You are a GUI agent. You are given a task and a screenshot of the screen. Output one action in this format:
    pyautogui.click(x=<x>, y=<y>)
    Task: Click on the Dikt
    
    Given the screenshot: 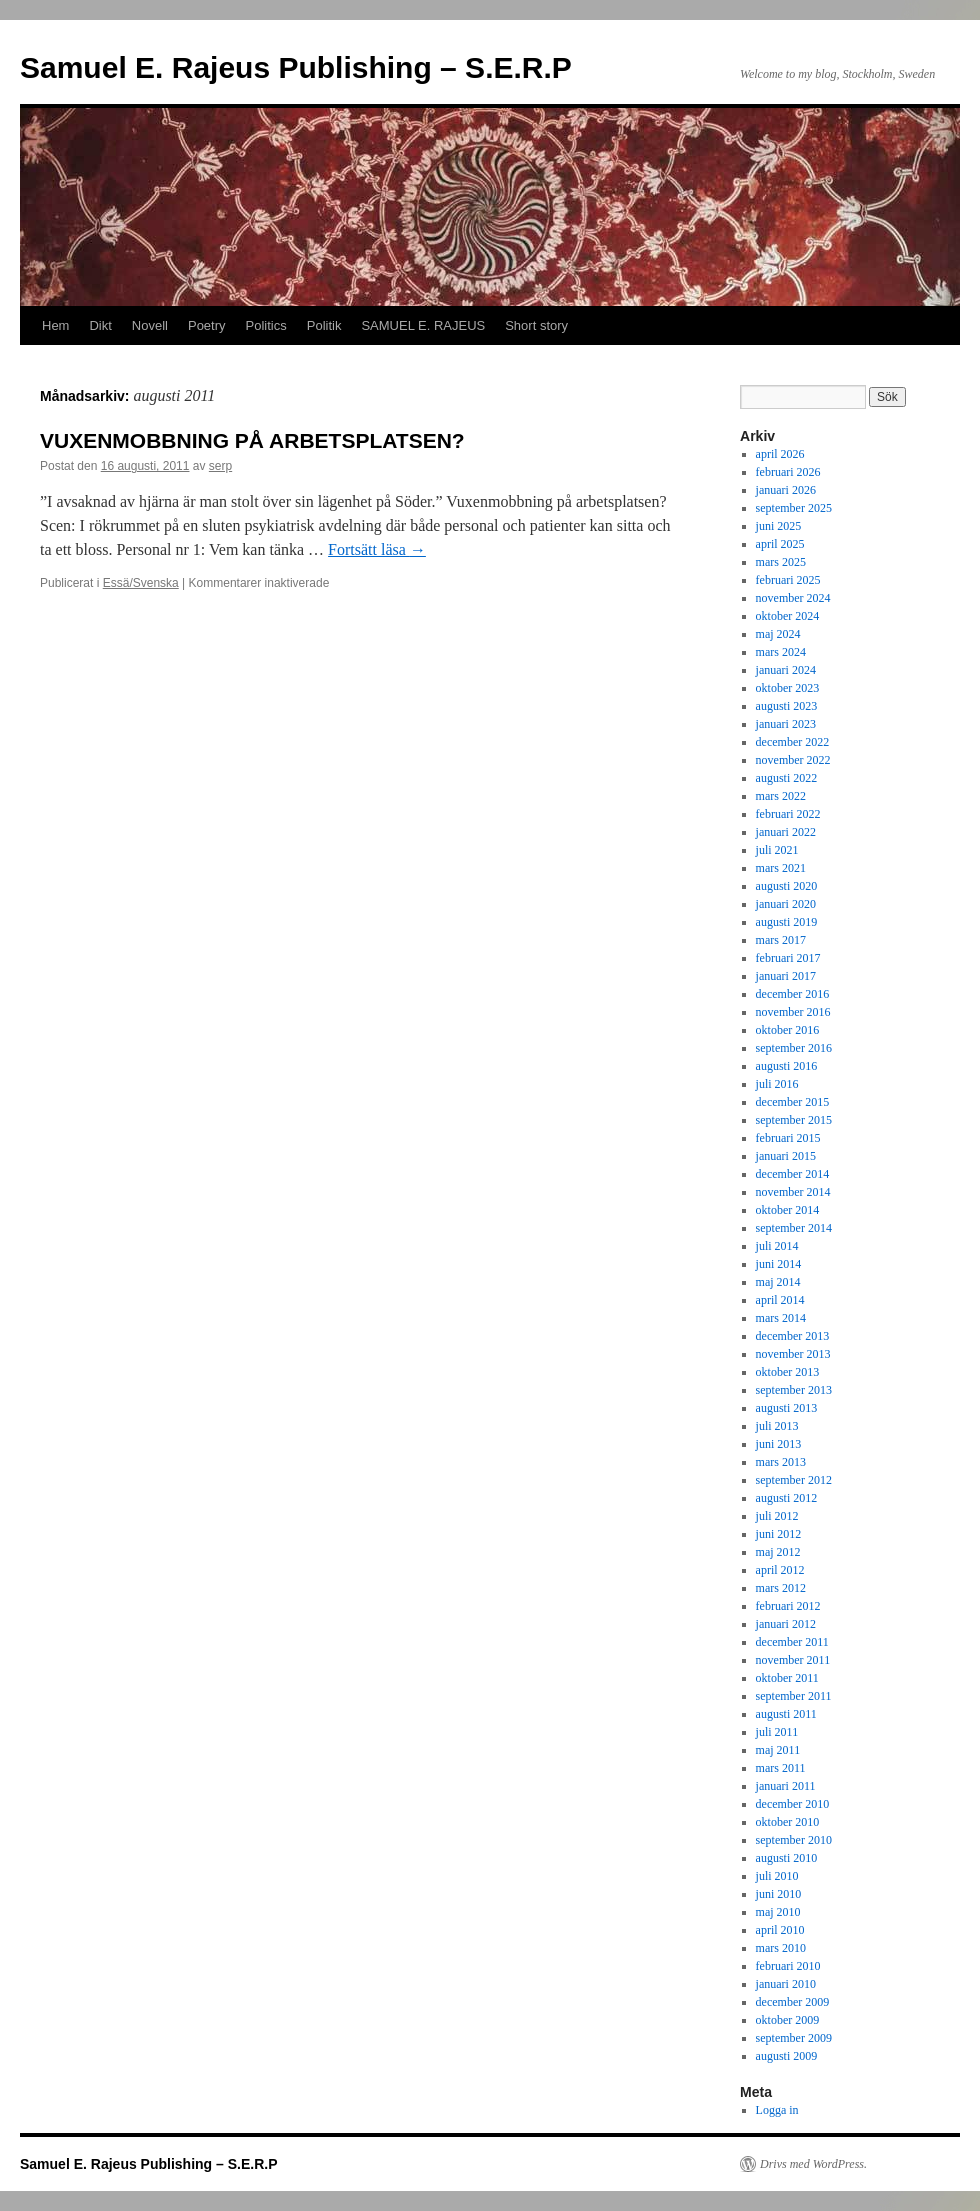 What is the action you would take?
    pyautogui.click(x=100, y=325)
    